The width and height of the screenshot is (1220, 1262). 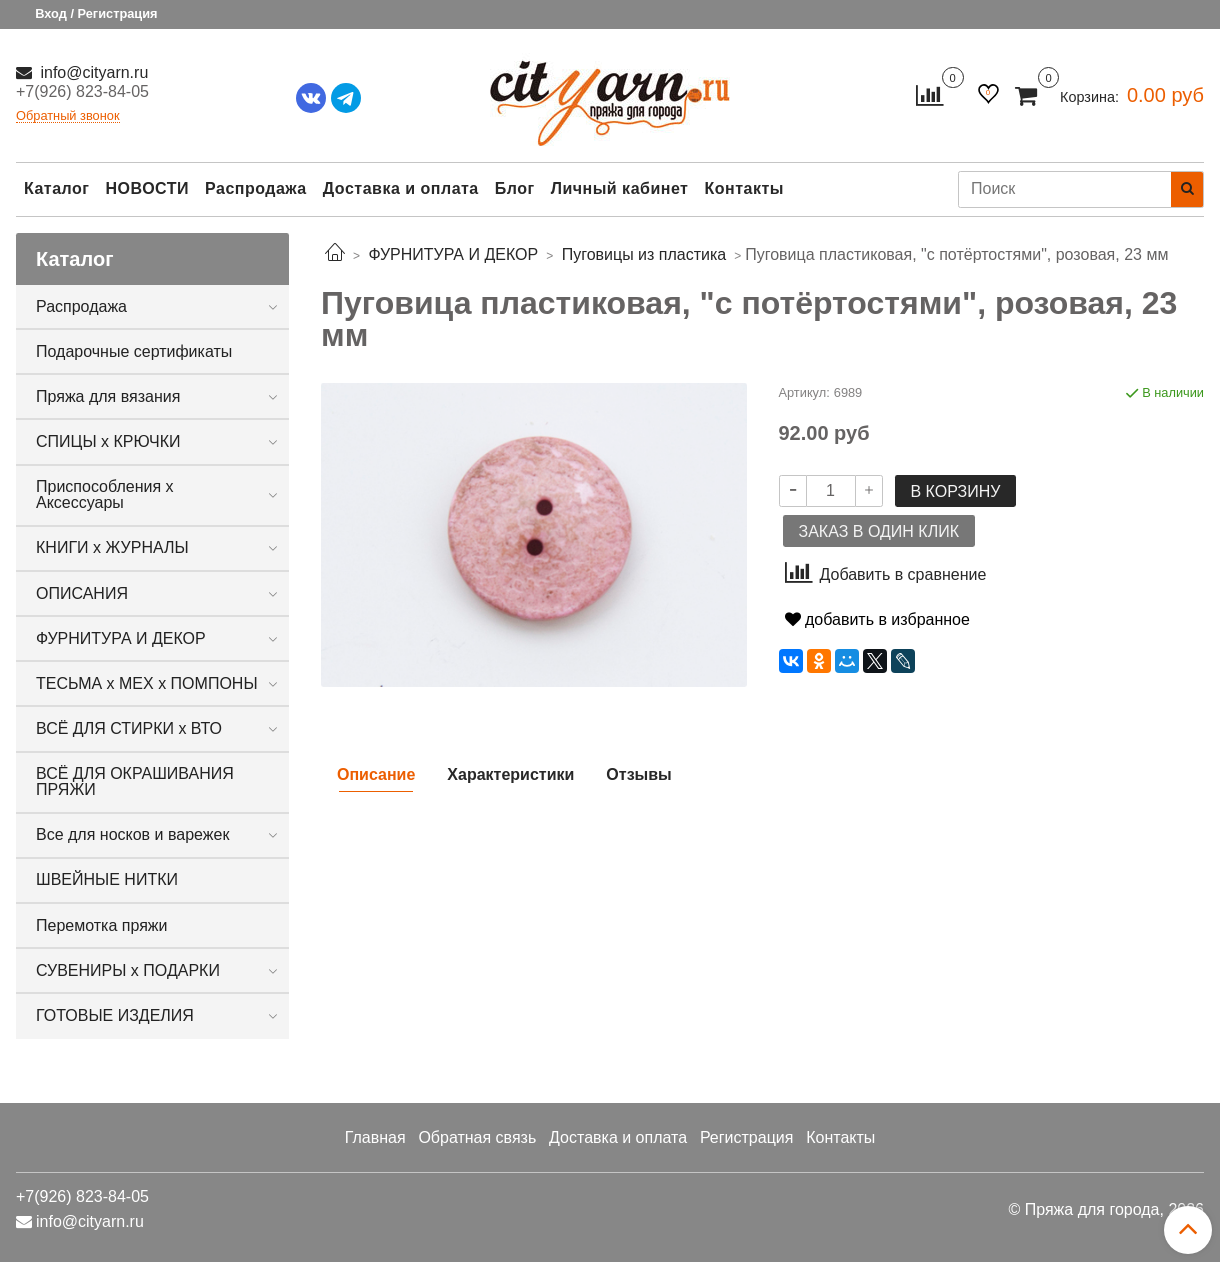 I want to click on добавить в избранное, so click(x=877, y=619).